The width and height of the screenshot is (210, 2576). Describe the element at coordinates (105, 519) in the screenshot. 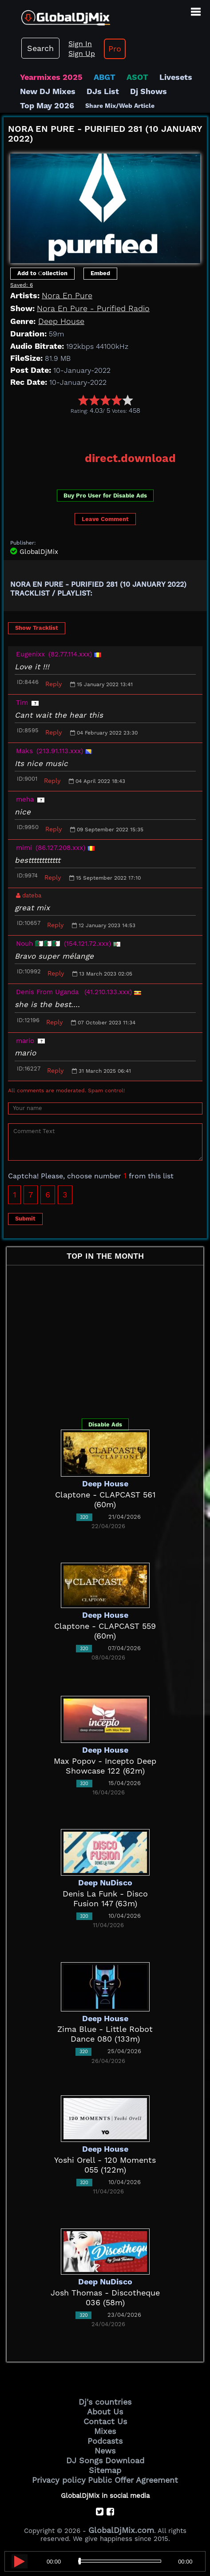

I see `Leave Comment` at that location.